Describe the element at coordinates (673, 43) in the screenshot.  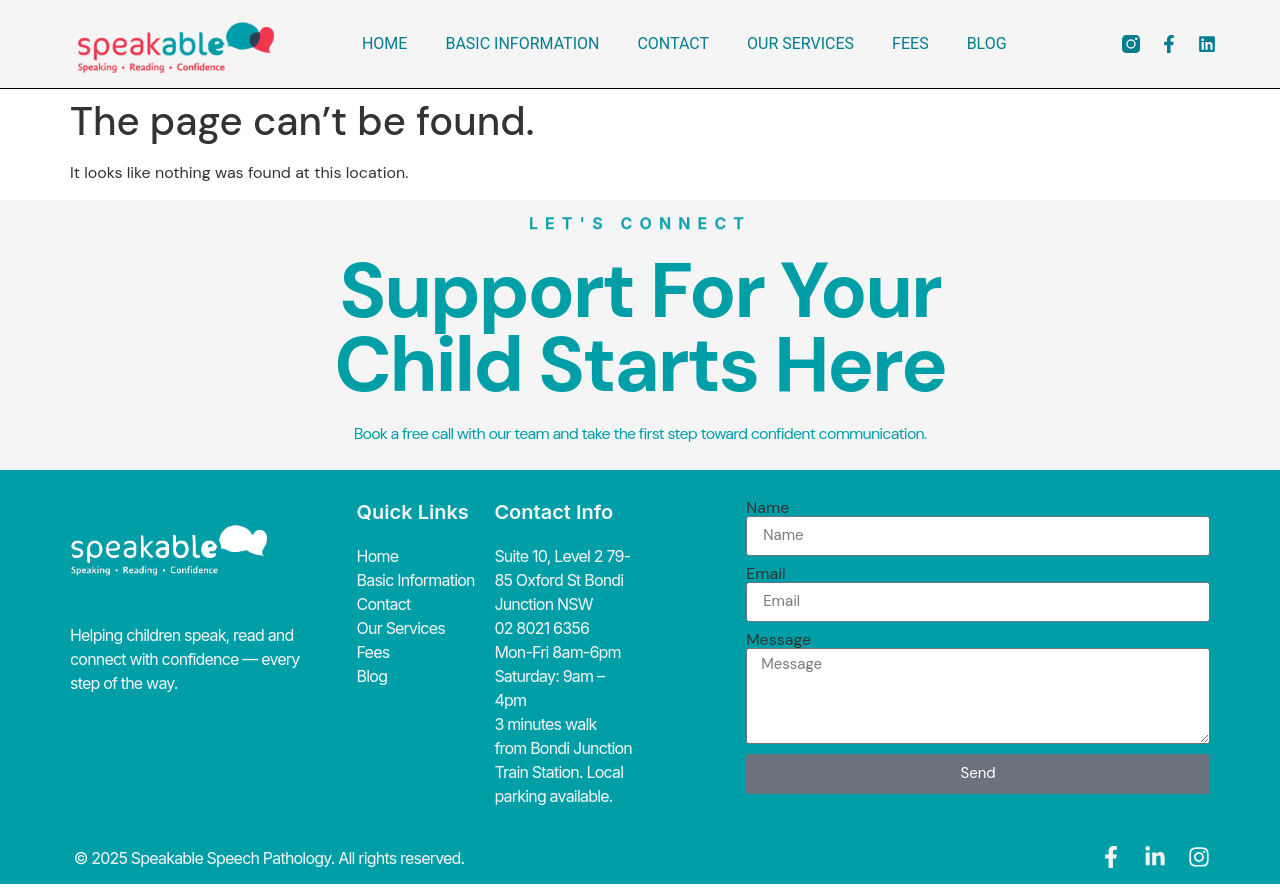
I see `Contact` at that location.